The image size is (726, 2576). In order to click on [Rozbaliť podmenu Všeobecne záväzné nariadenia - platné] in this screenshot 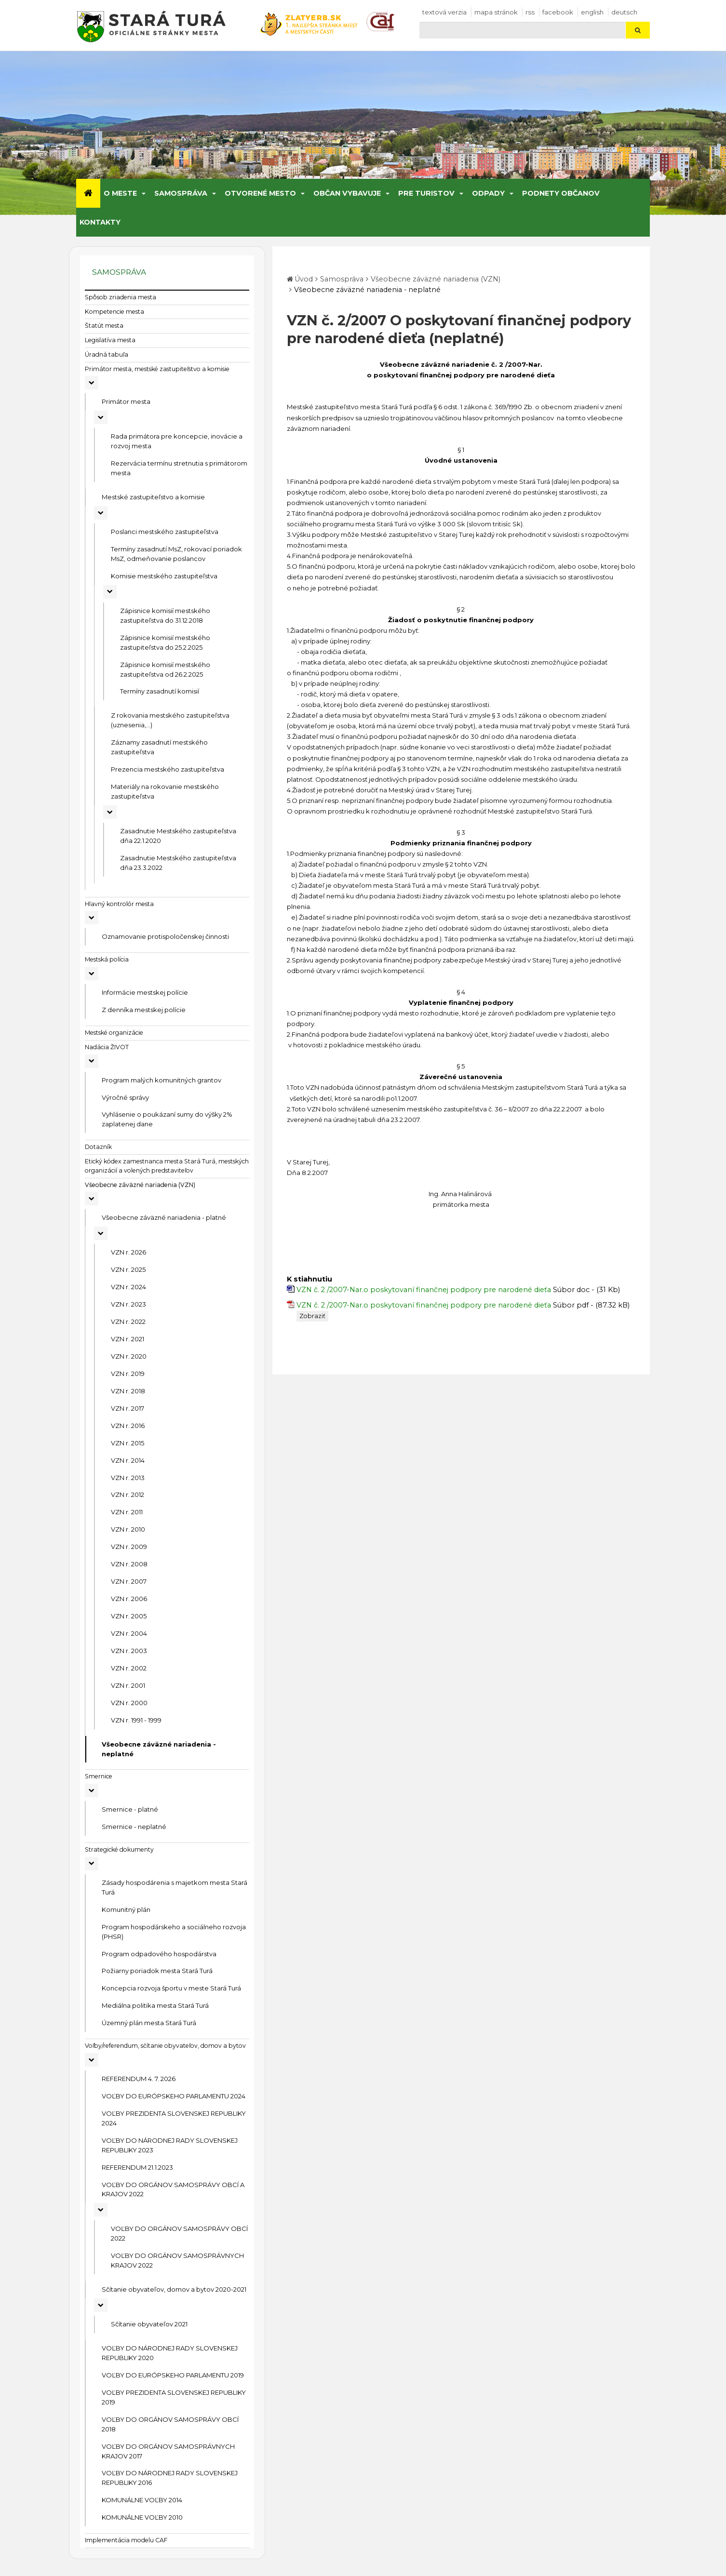, I will do `click(101, 1233)`.